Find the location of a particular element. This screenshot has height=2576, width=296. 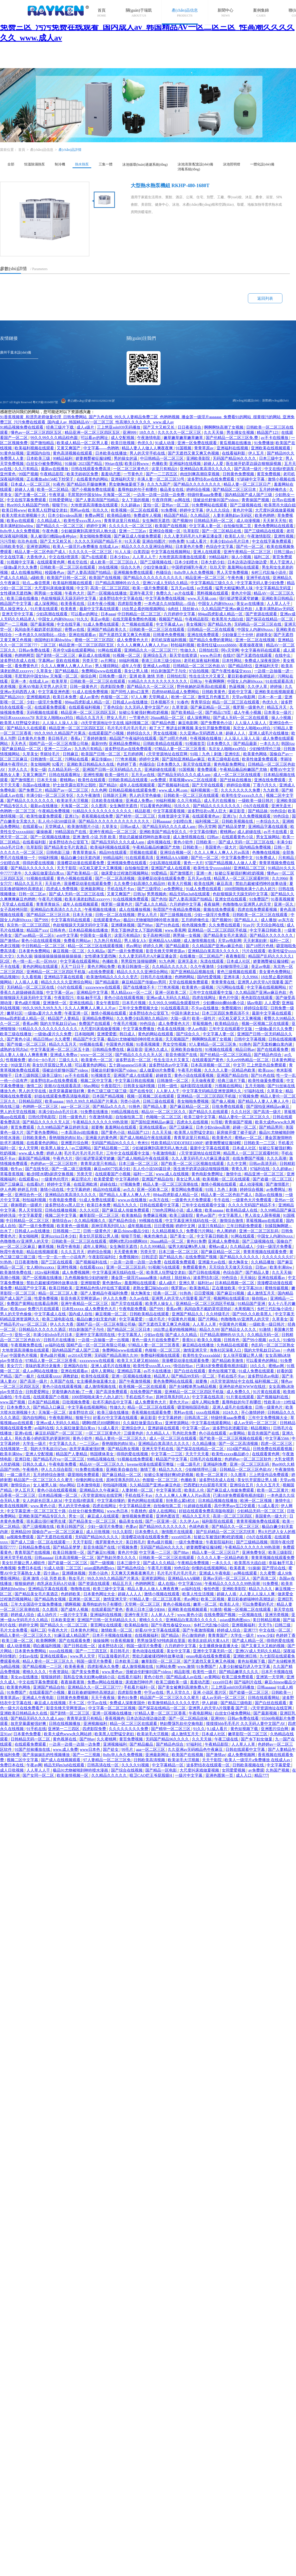

黄页网址在线观看 is located at coordinates (106, 1625).